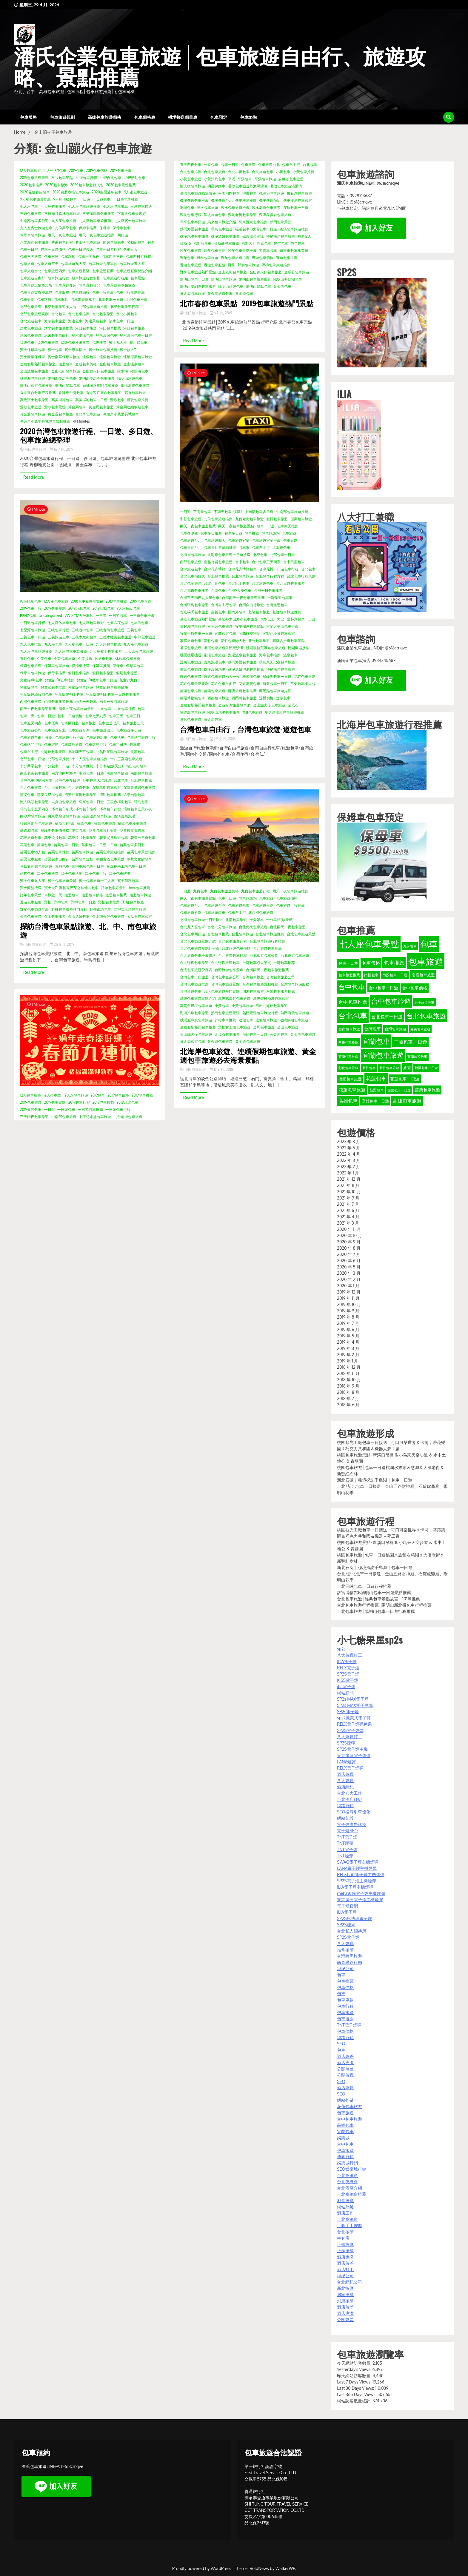 The image size is (468, 2576). What do you see at coordinates (34, 220) in the screenshot?
I see `中南部包車多日遊` at bounding box center [34, 220].